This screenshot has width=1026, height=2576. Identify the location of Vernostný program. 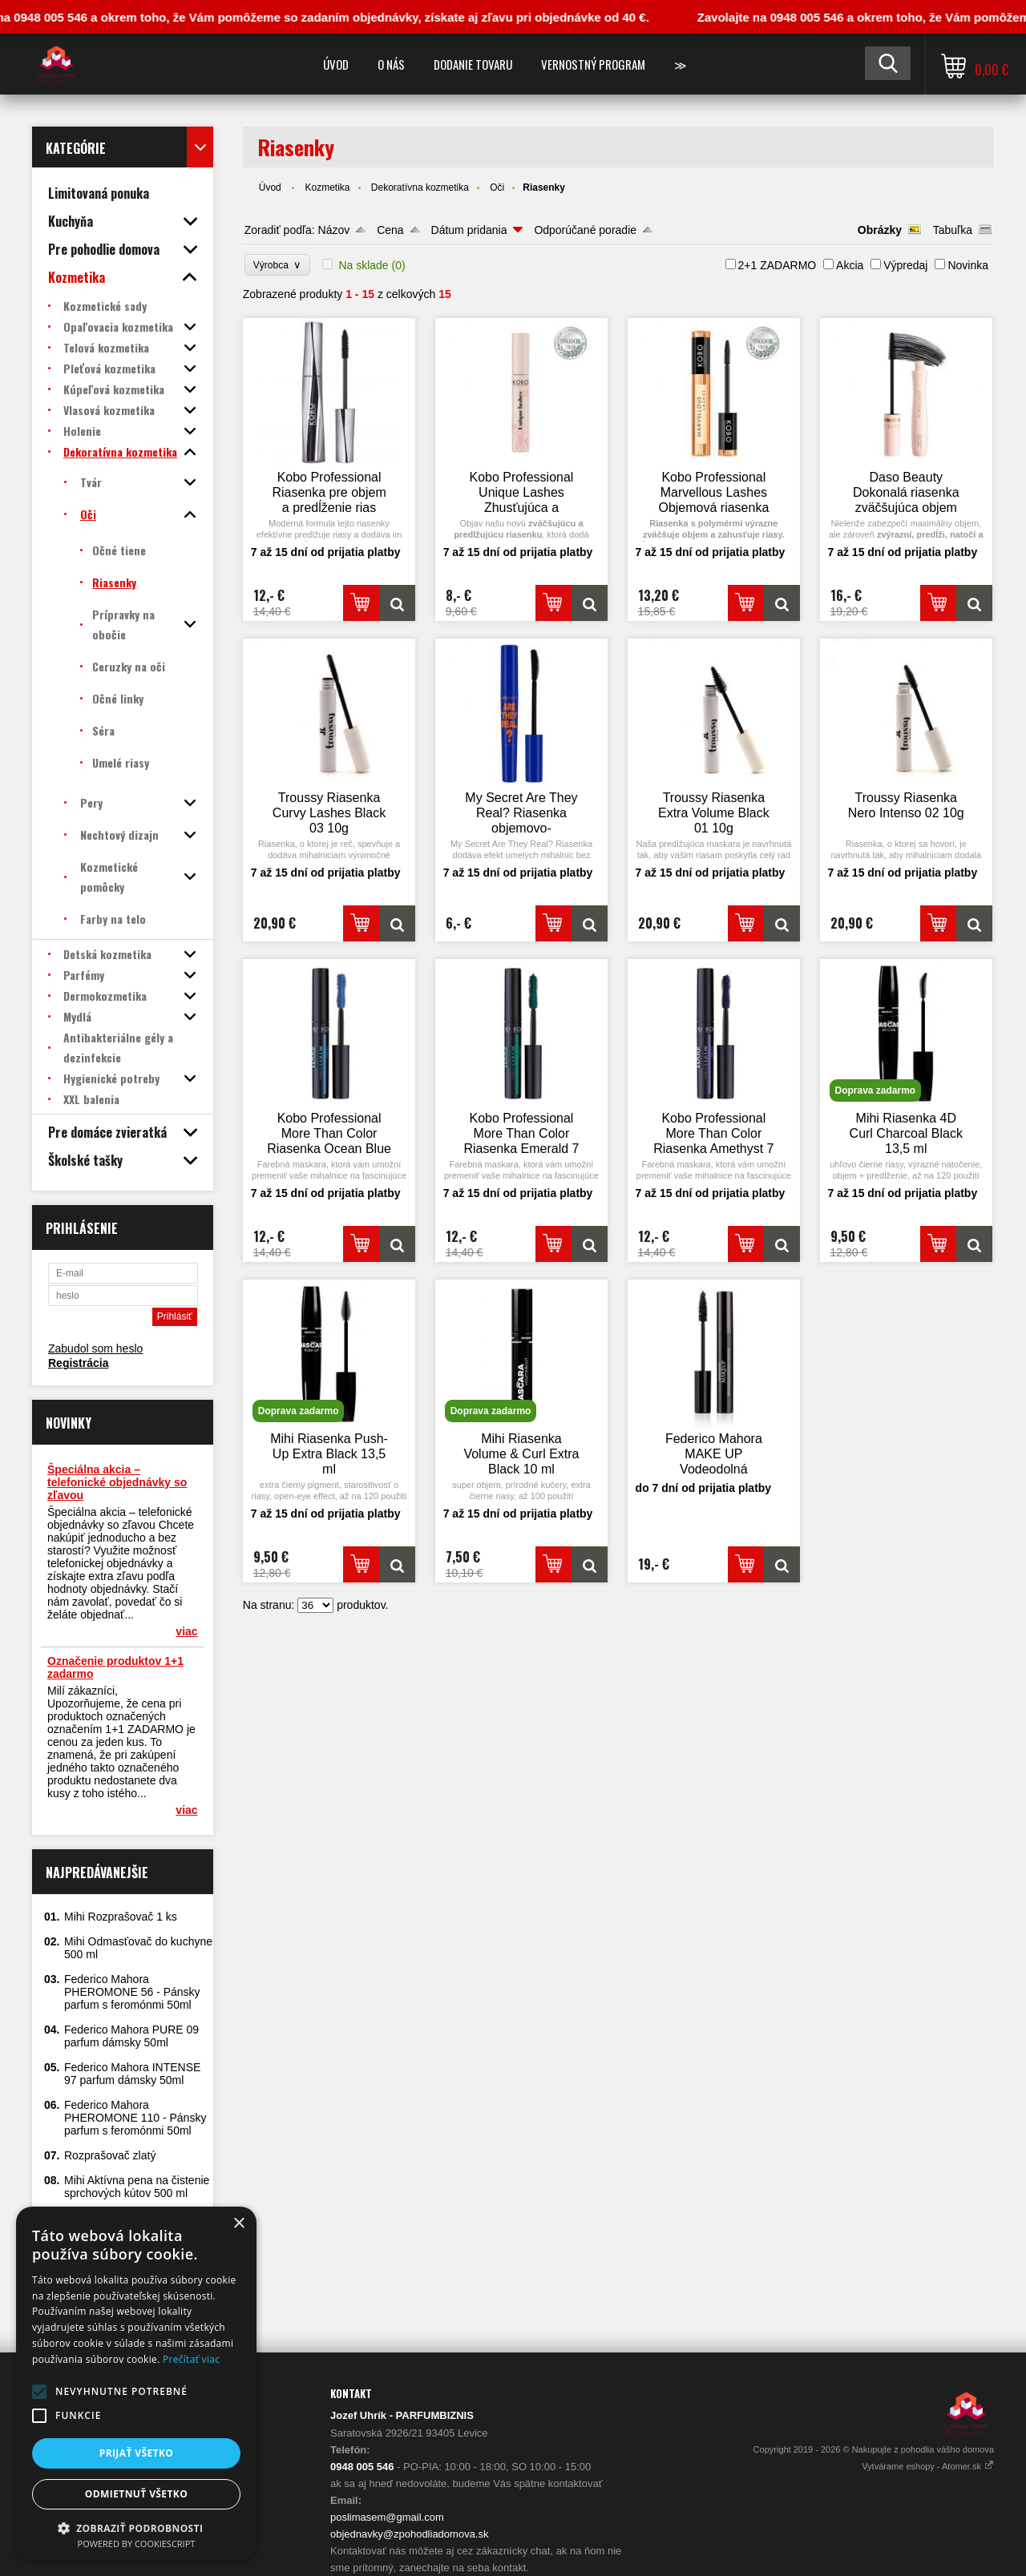
(593, 64).